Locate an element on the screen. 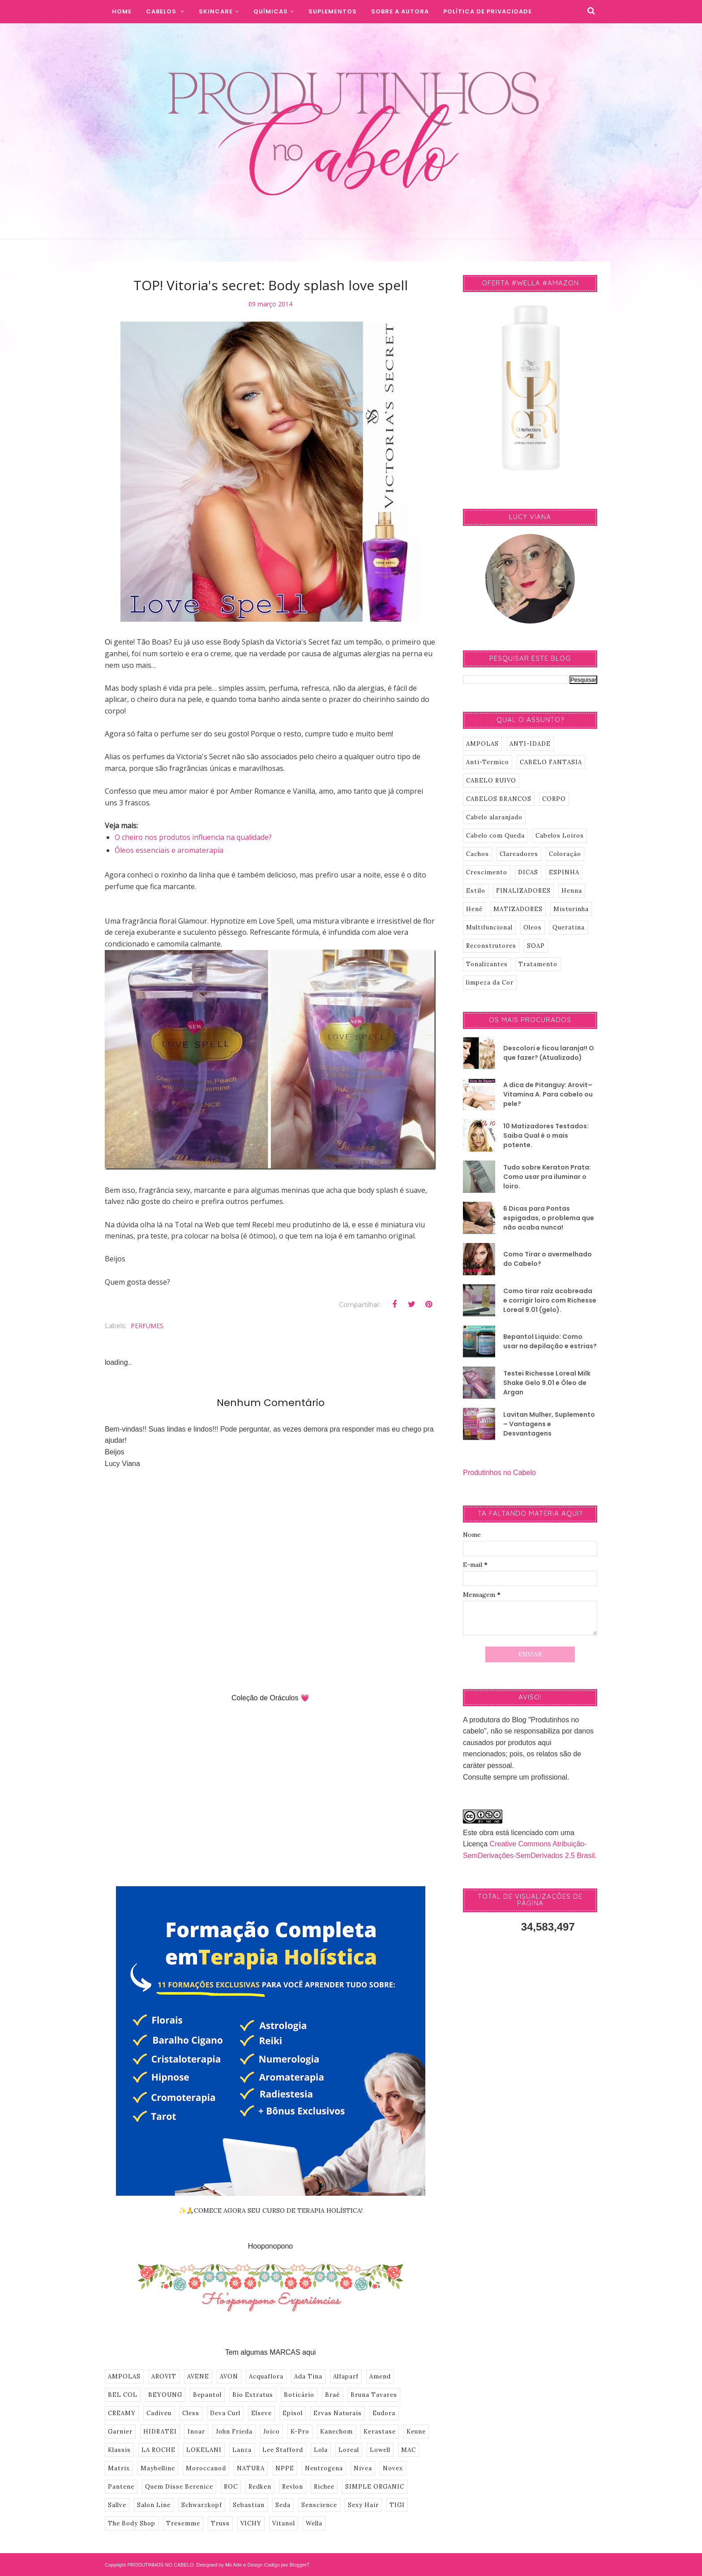  TIGI is located at coordinates (397, 2505).